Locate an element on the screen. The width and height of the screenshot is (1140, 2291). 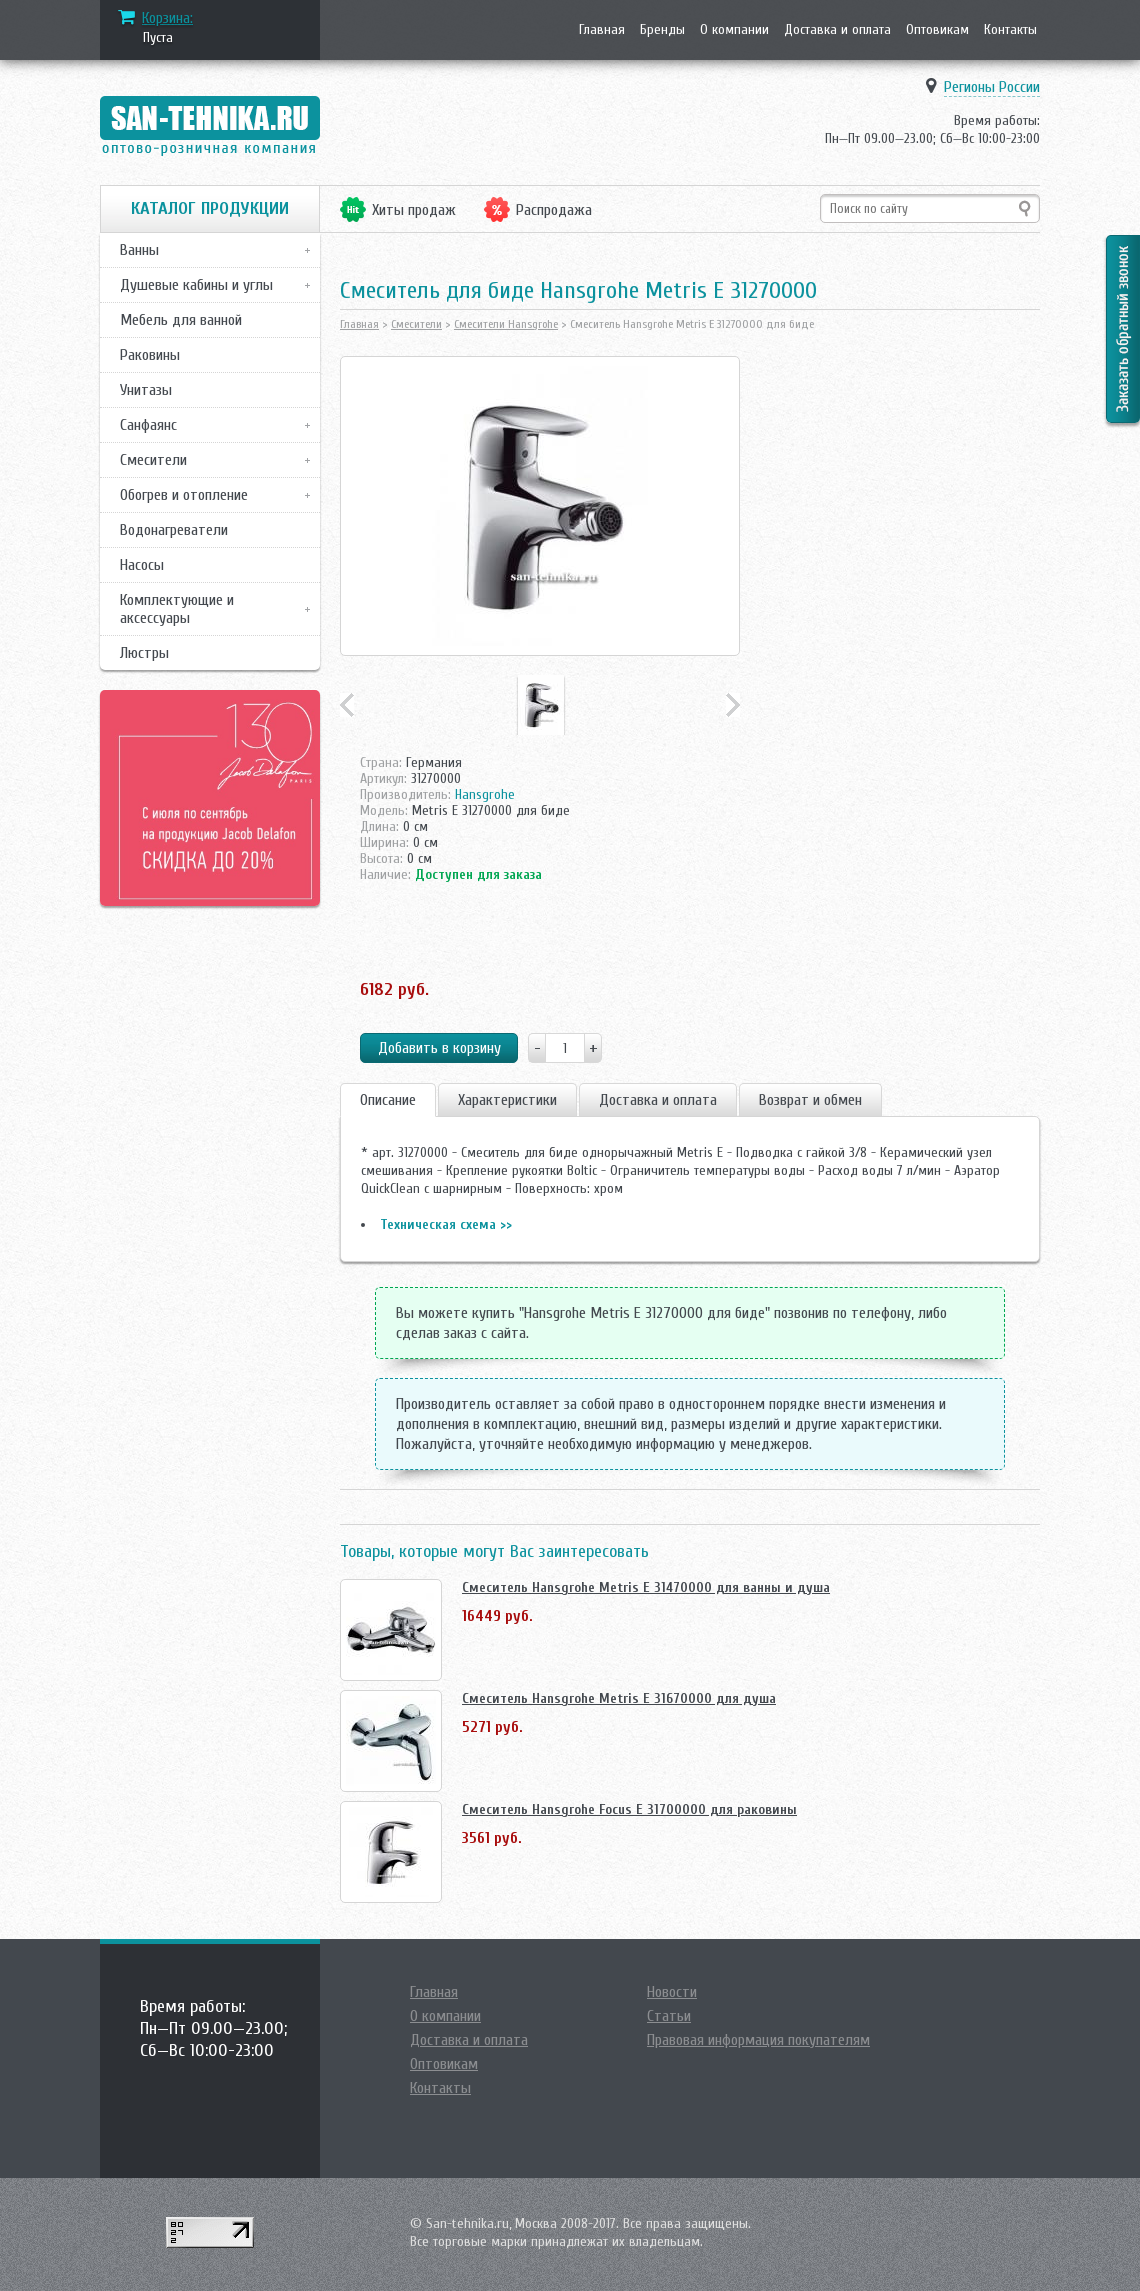
Обогрев и отопление is located at coordinates (184, 495).